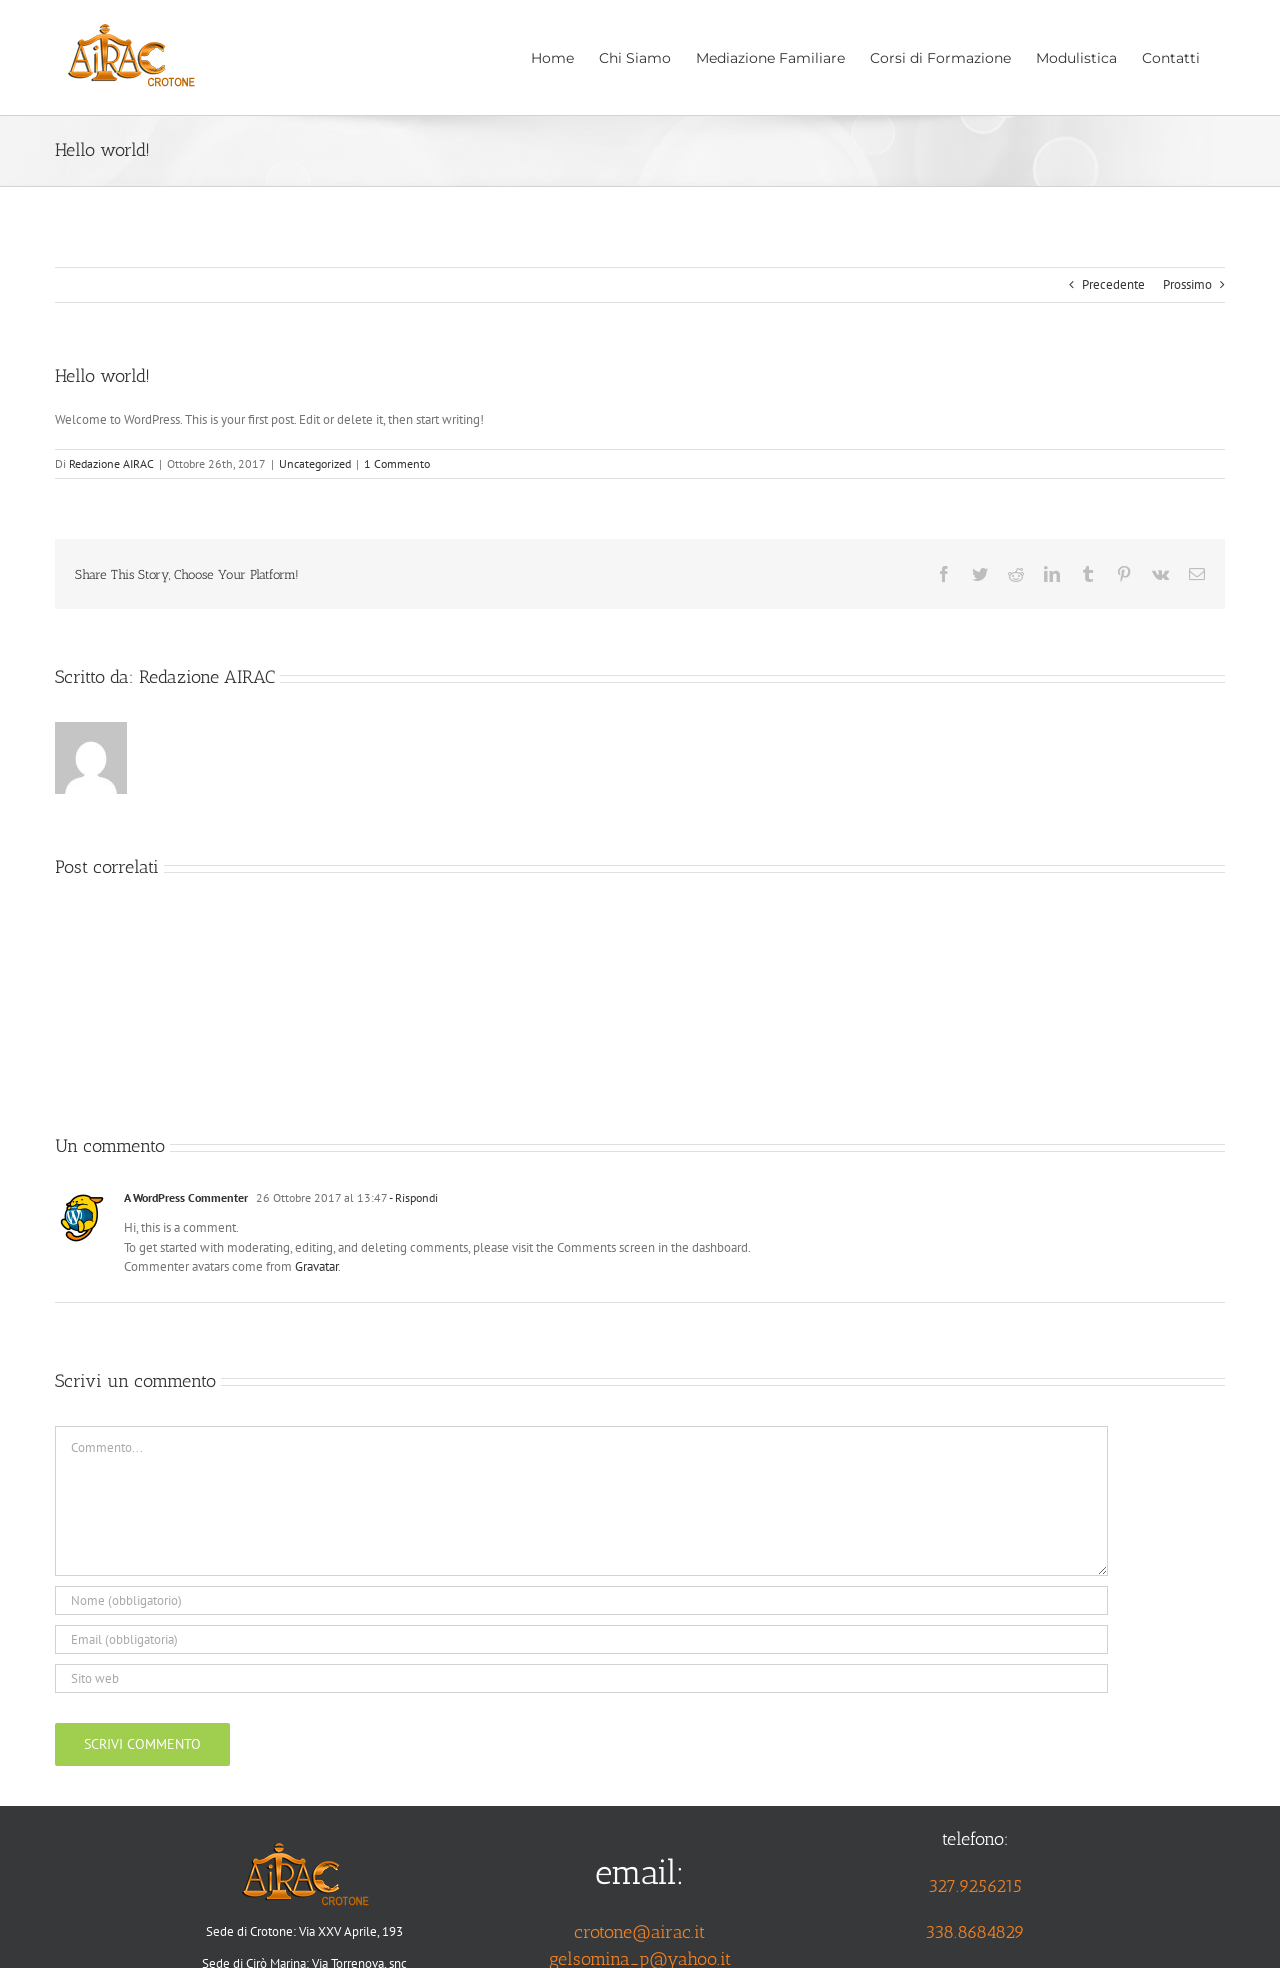 The image size is (1280, 1968). I want to click on Gravatar, so click(316, 1266).